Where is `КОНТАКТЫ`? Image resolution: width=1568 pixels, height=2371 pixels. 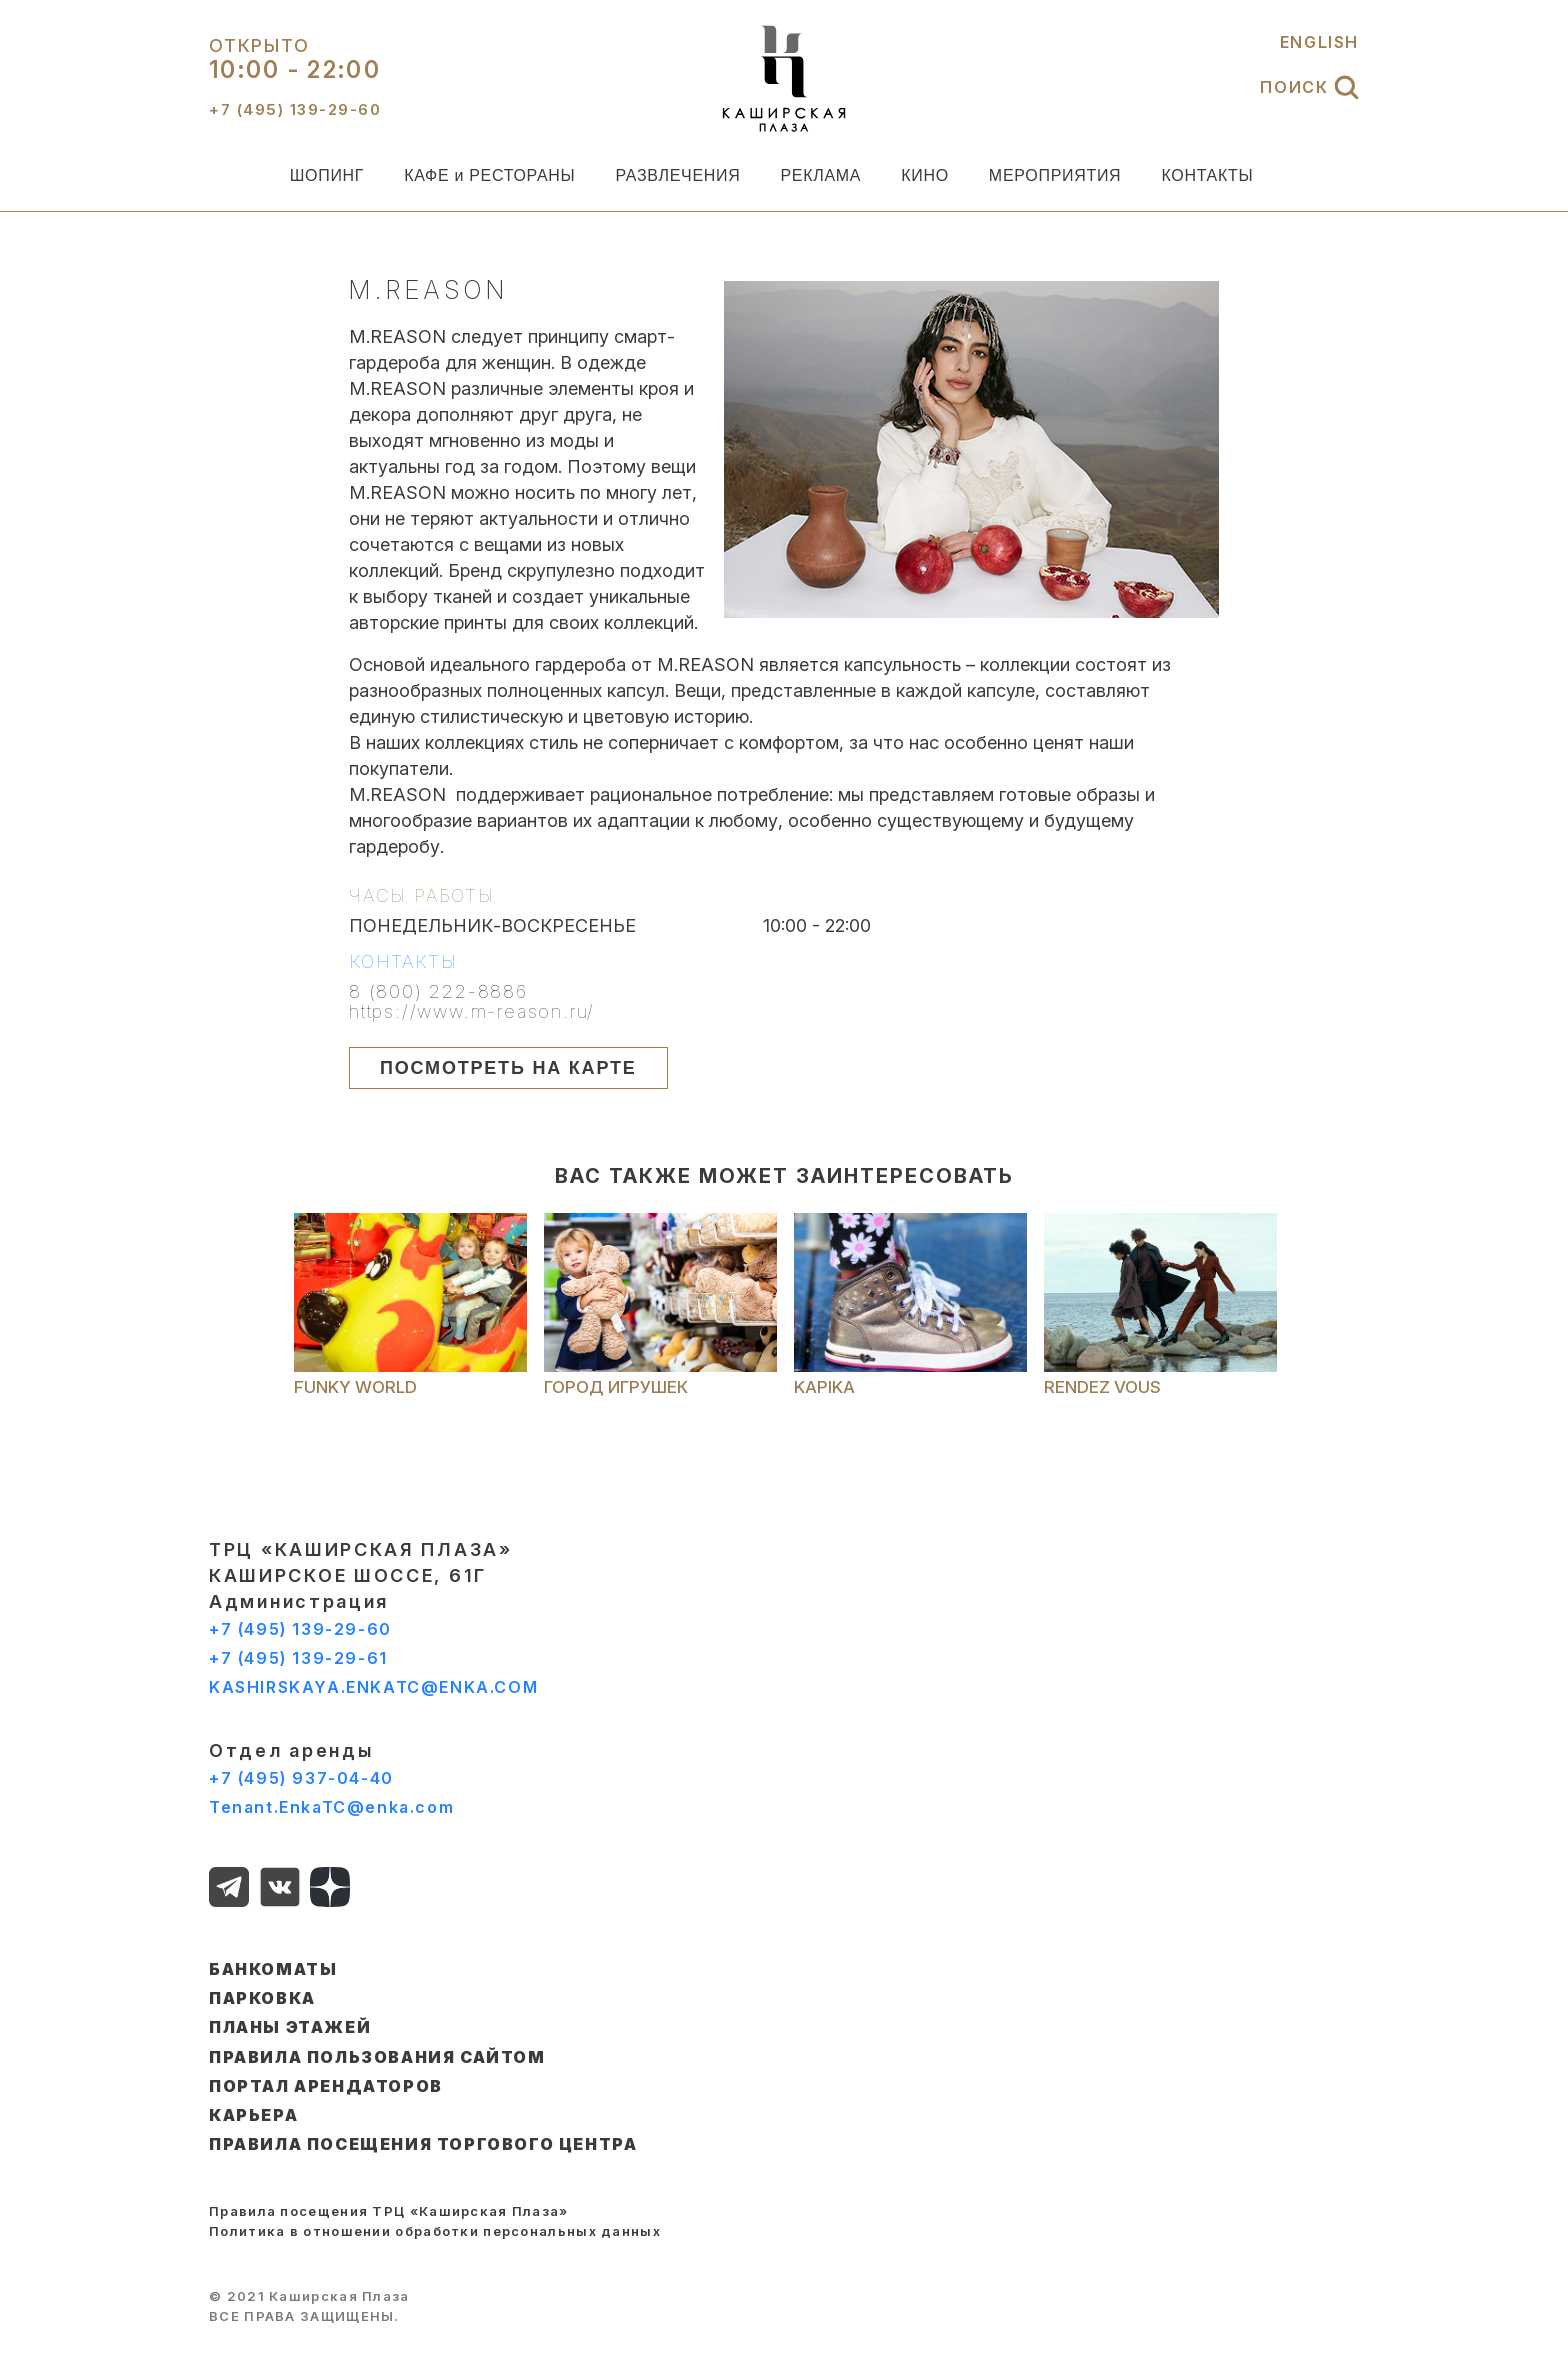
КОНТАКТЫ is located at coordinates (1207, 175).